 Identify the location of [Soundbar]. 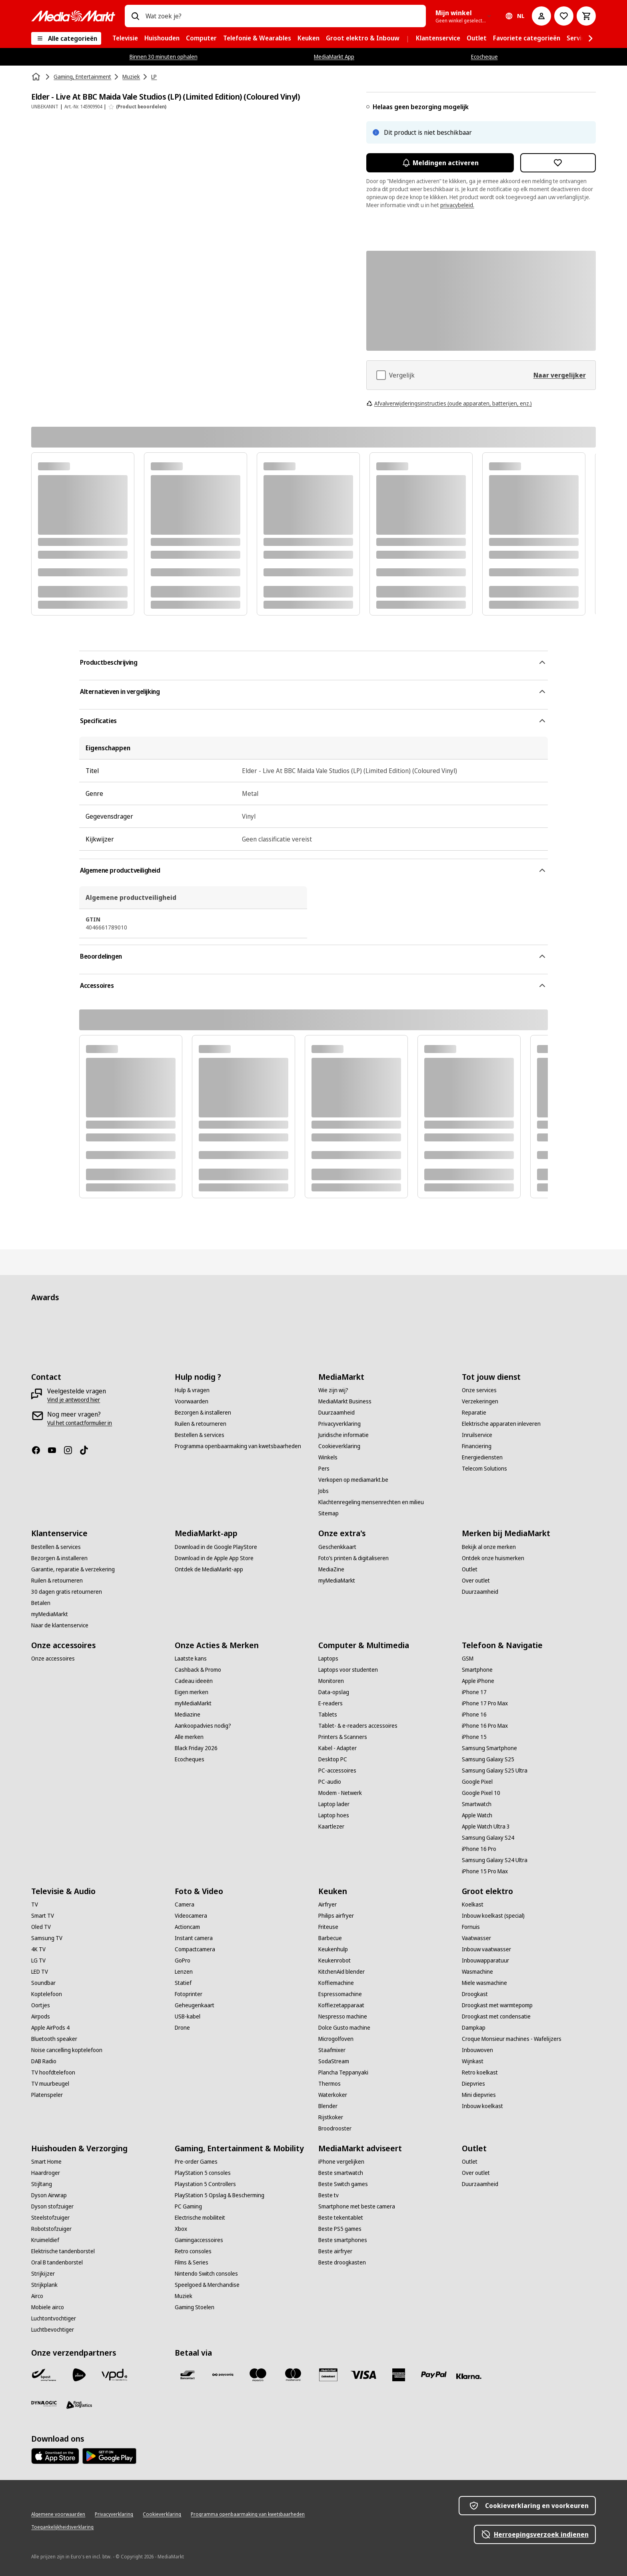
(43, 1983).